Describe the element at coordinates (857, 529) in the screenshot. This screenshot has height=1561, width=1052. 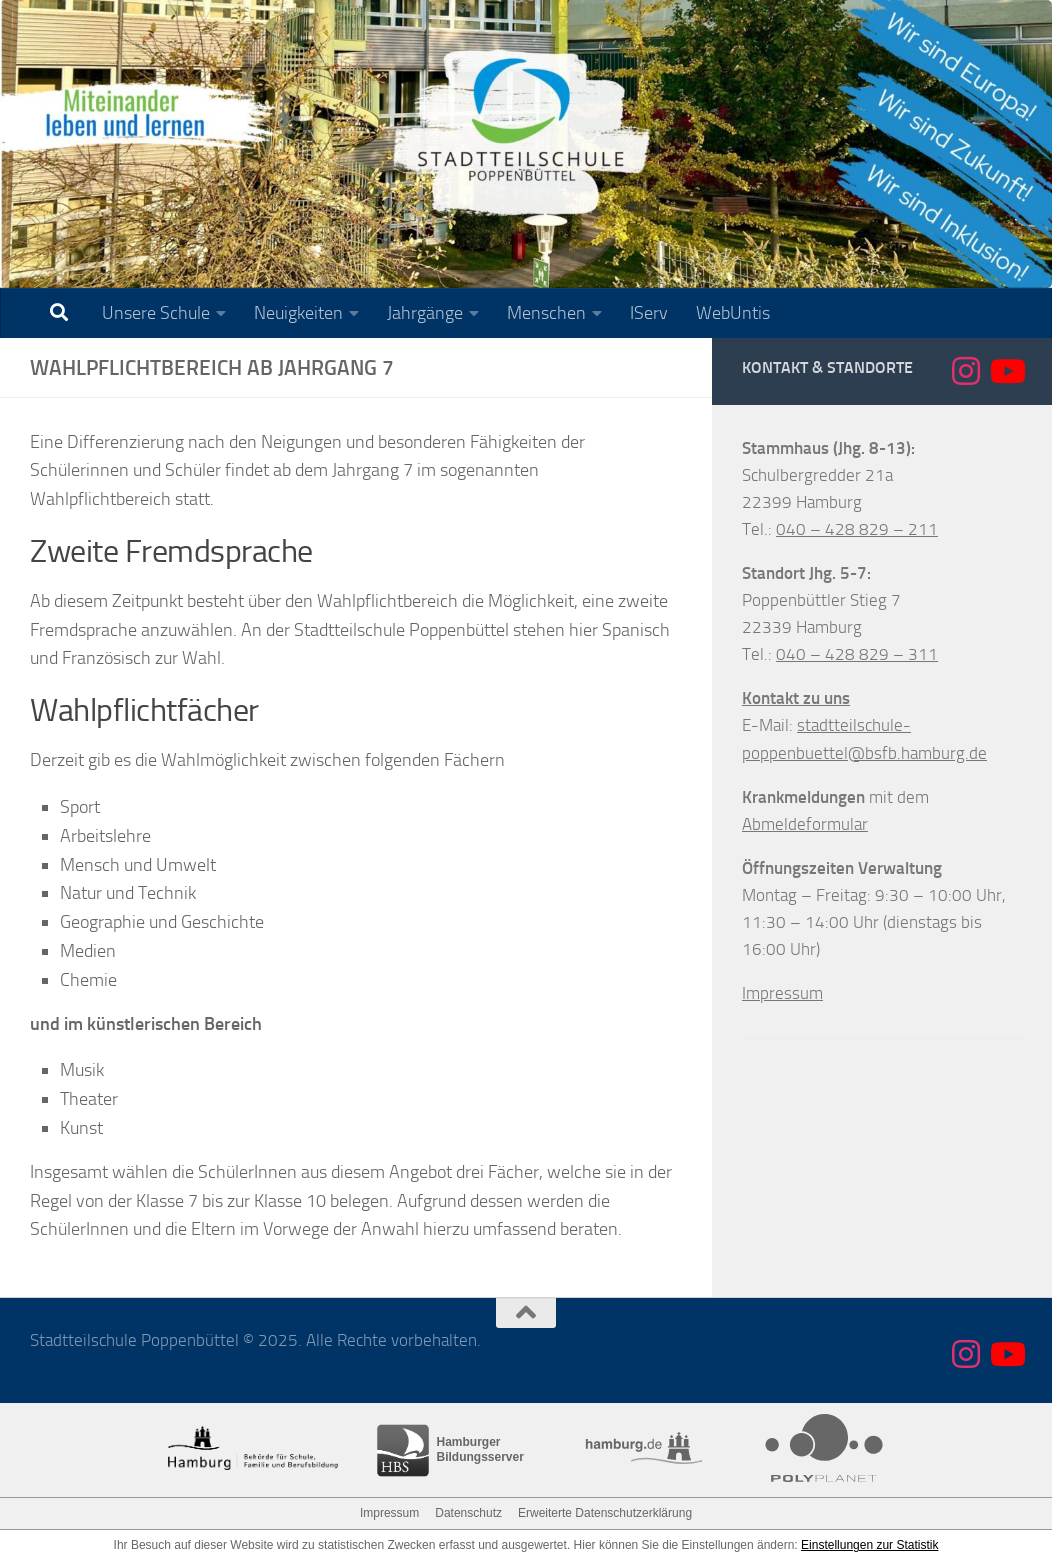
I see `040 – 428 829 – 211` at that location.